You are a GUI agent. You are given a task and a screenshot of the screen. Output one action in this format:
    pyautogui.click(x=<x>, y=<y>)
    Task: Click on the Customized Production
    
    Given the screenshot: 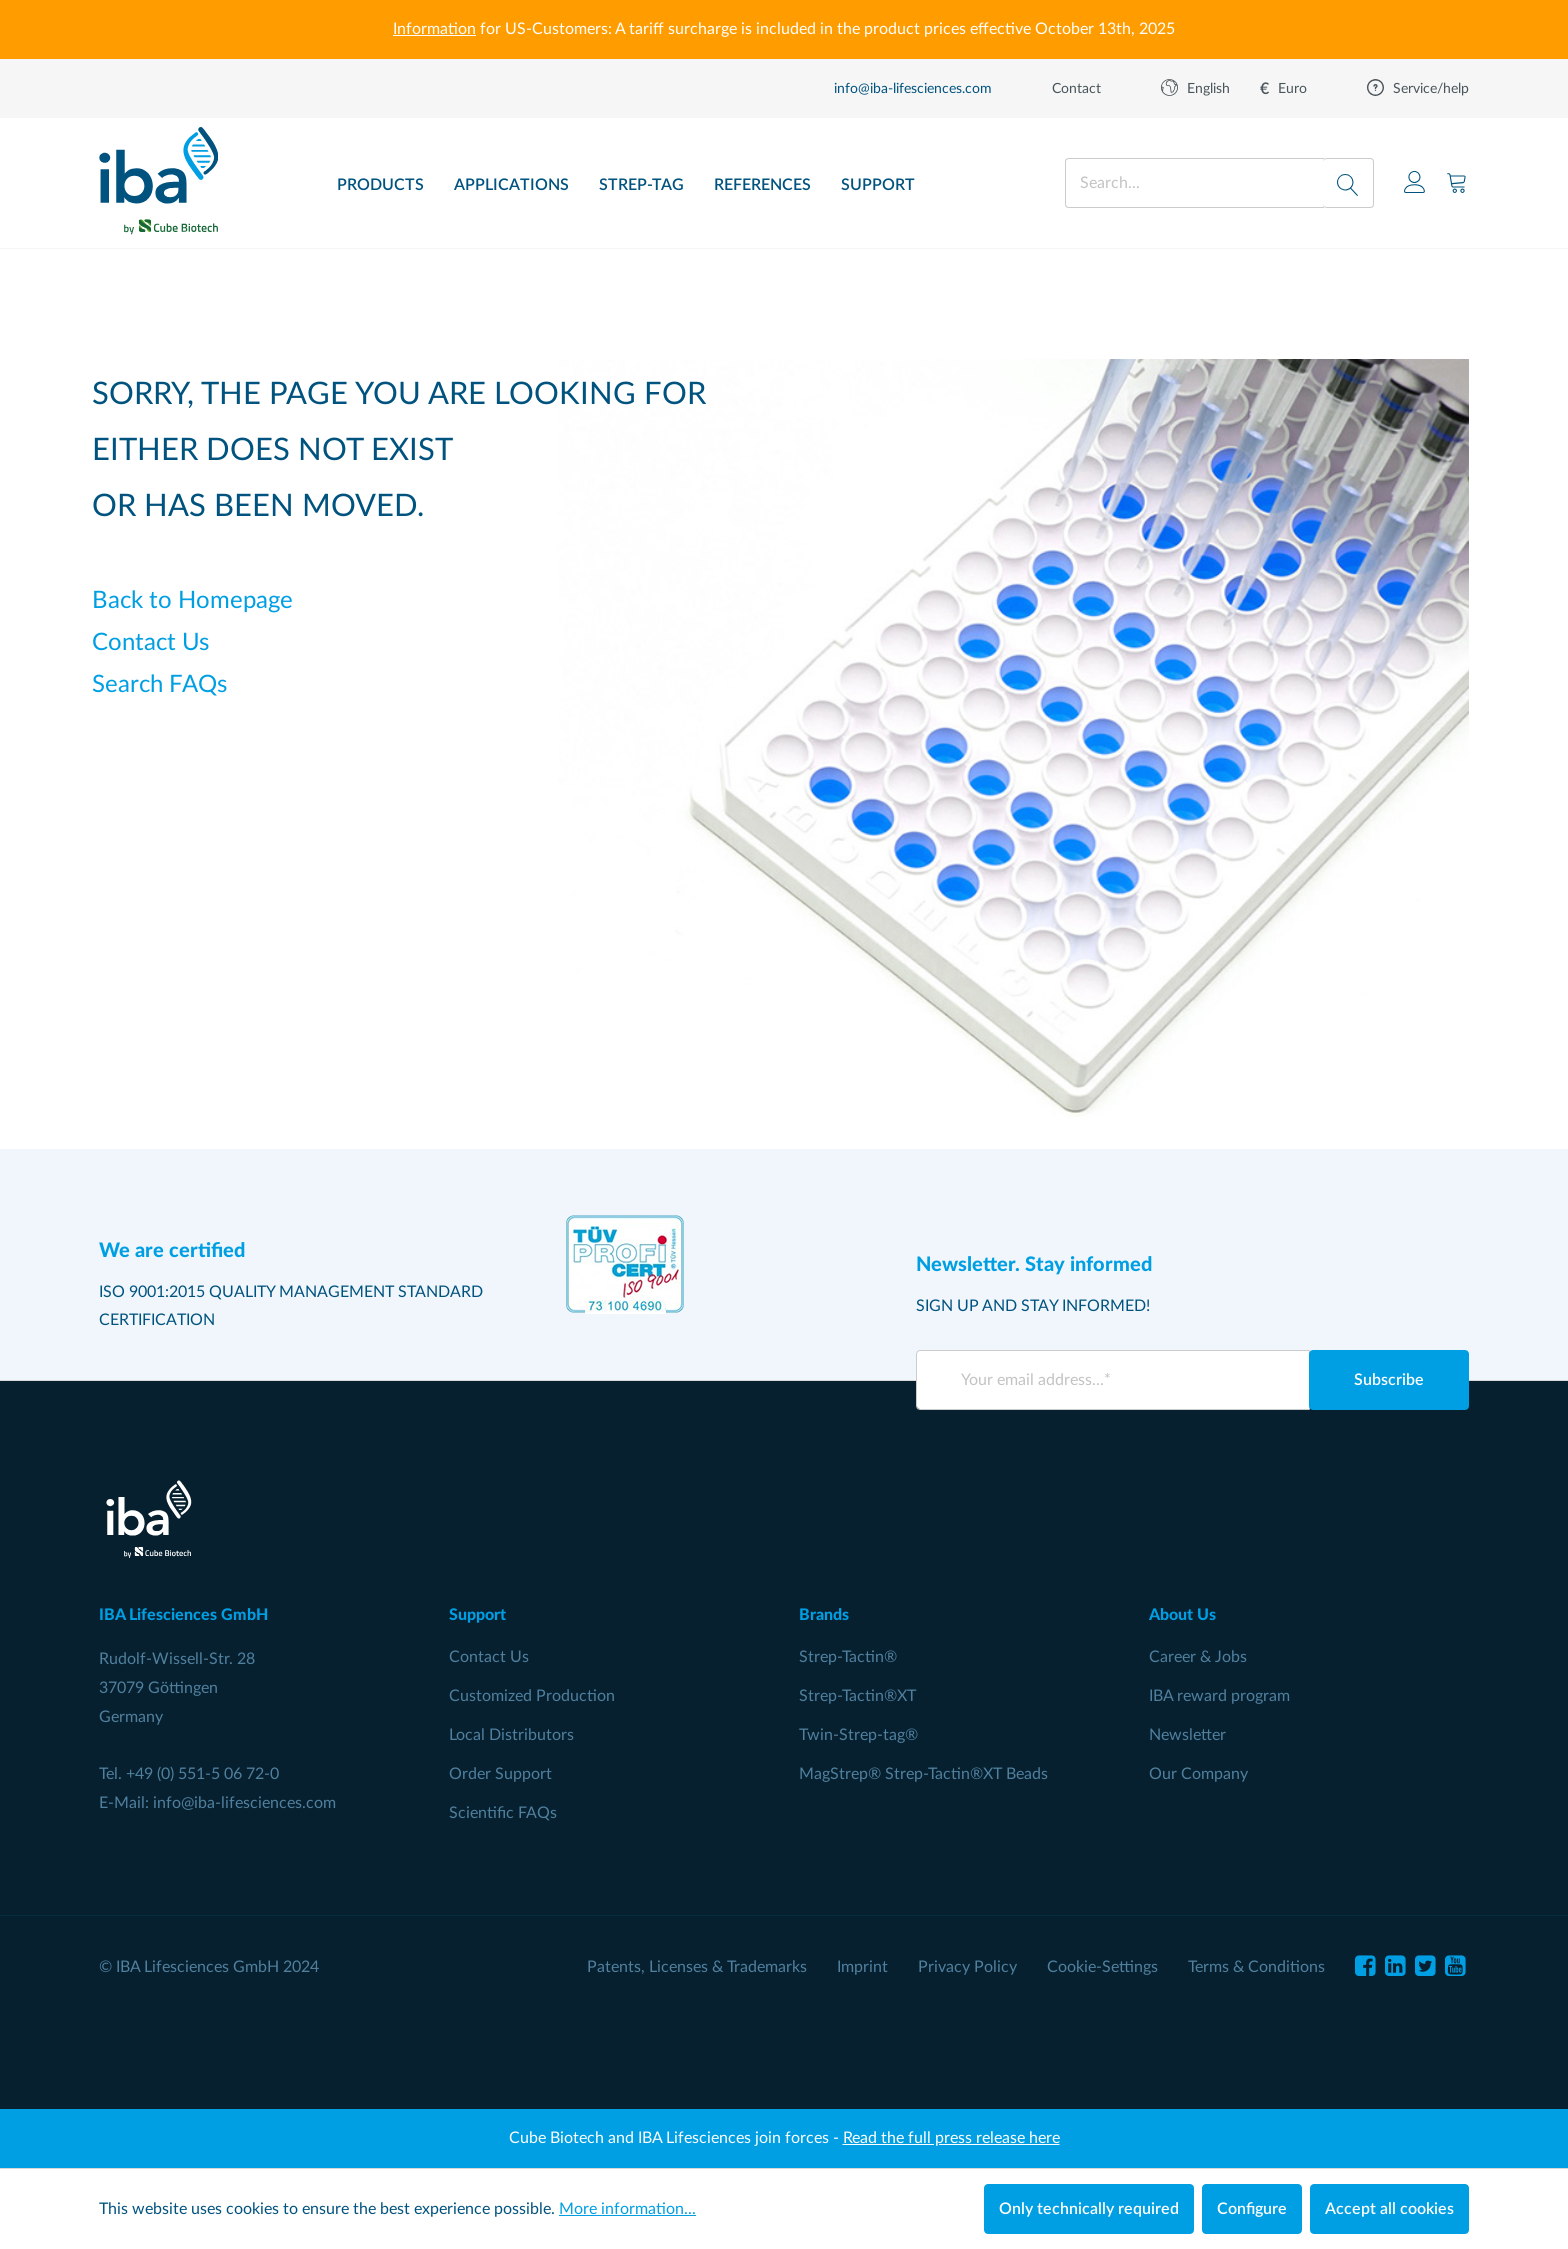 What is the action you would take?
    pyautogui.click(x=532, y=1696)
    